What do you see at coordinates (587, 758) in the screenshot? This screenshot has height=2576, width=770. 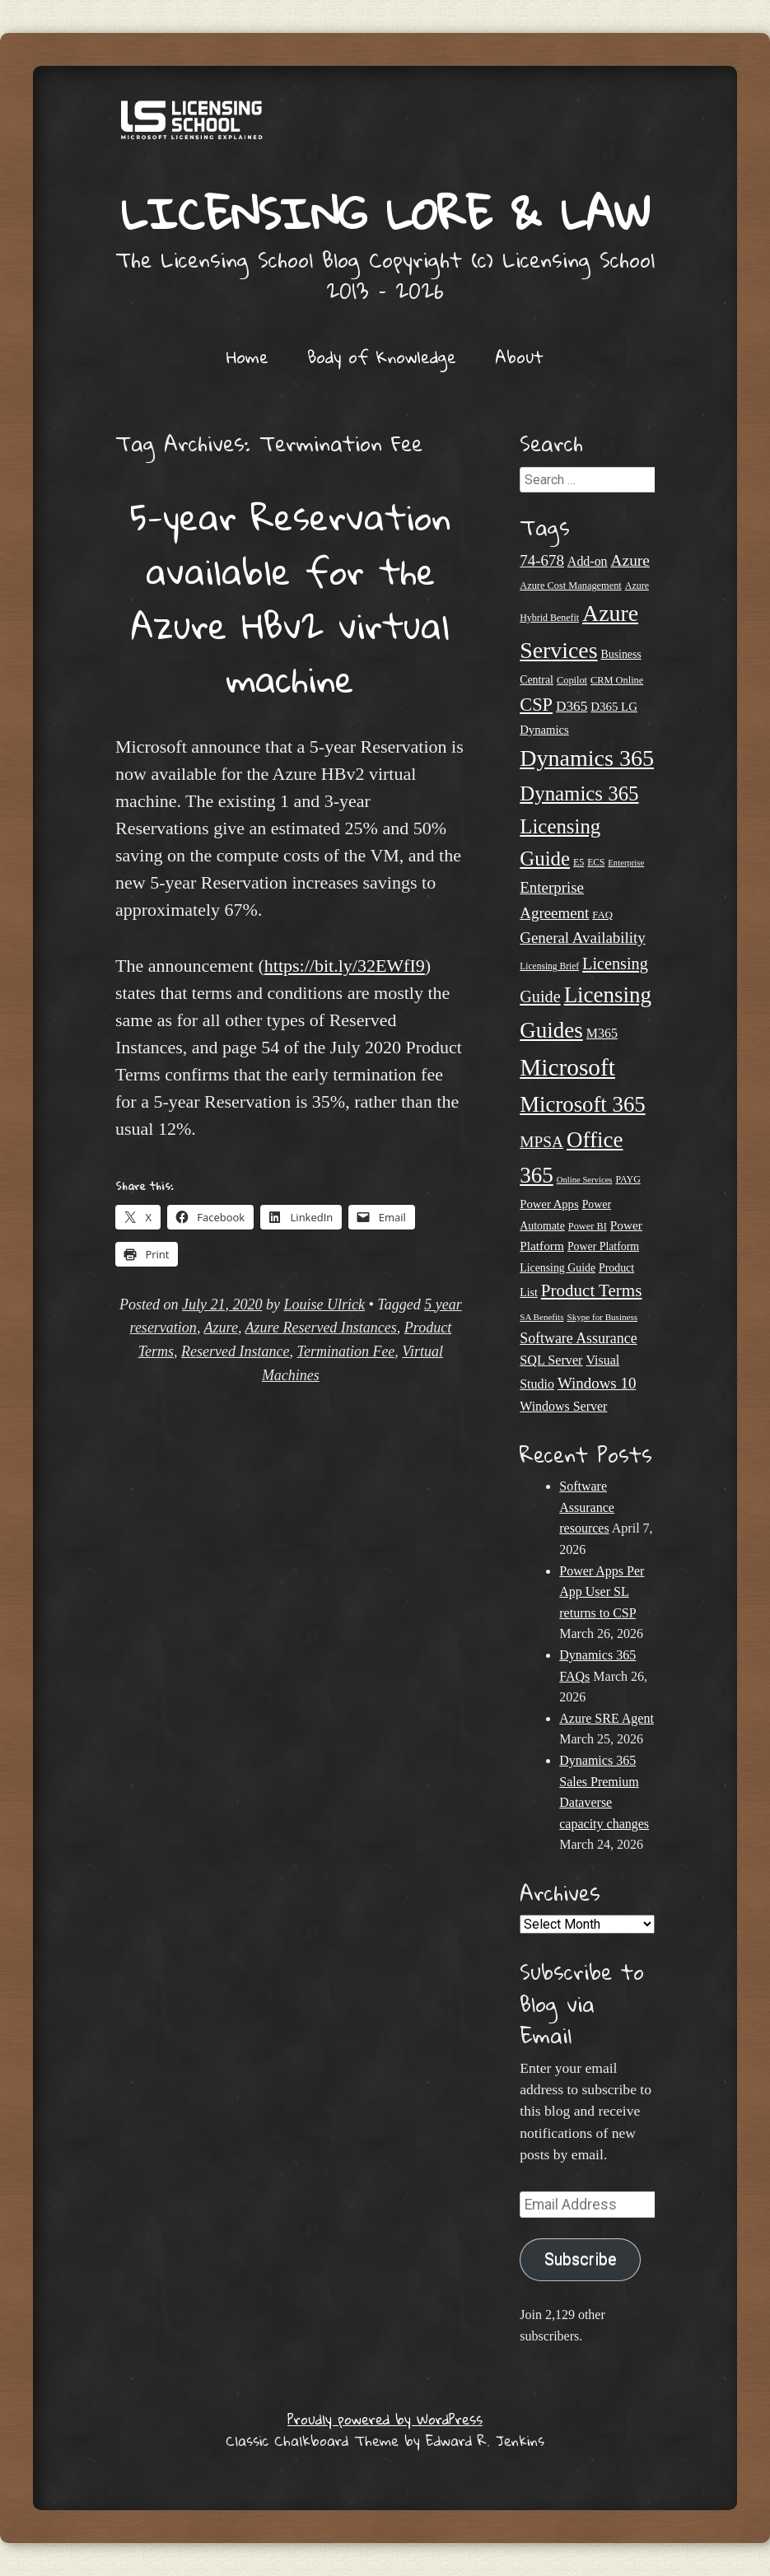 I see `Dynamics 365 [Dynamics 365 (119 items)]` at bounding box center [587, 758].